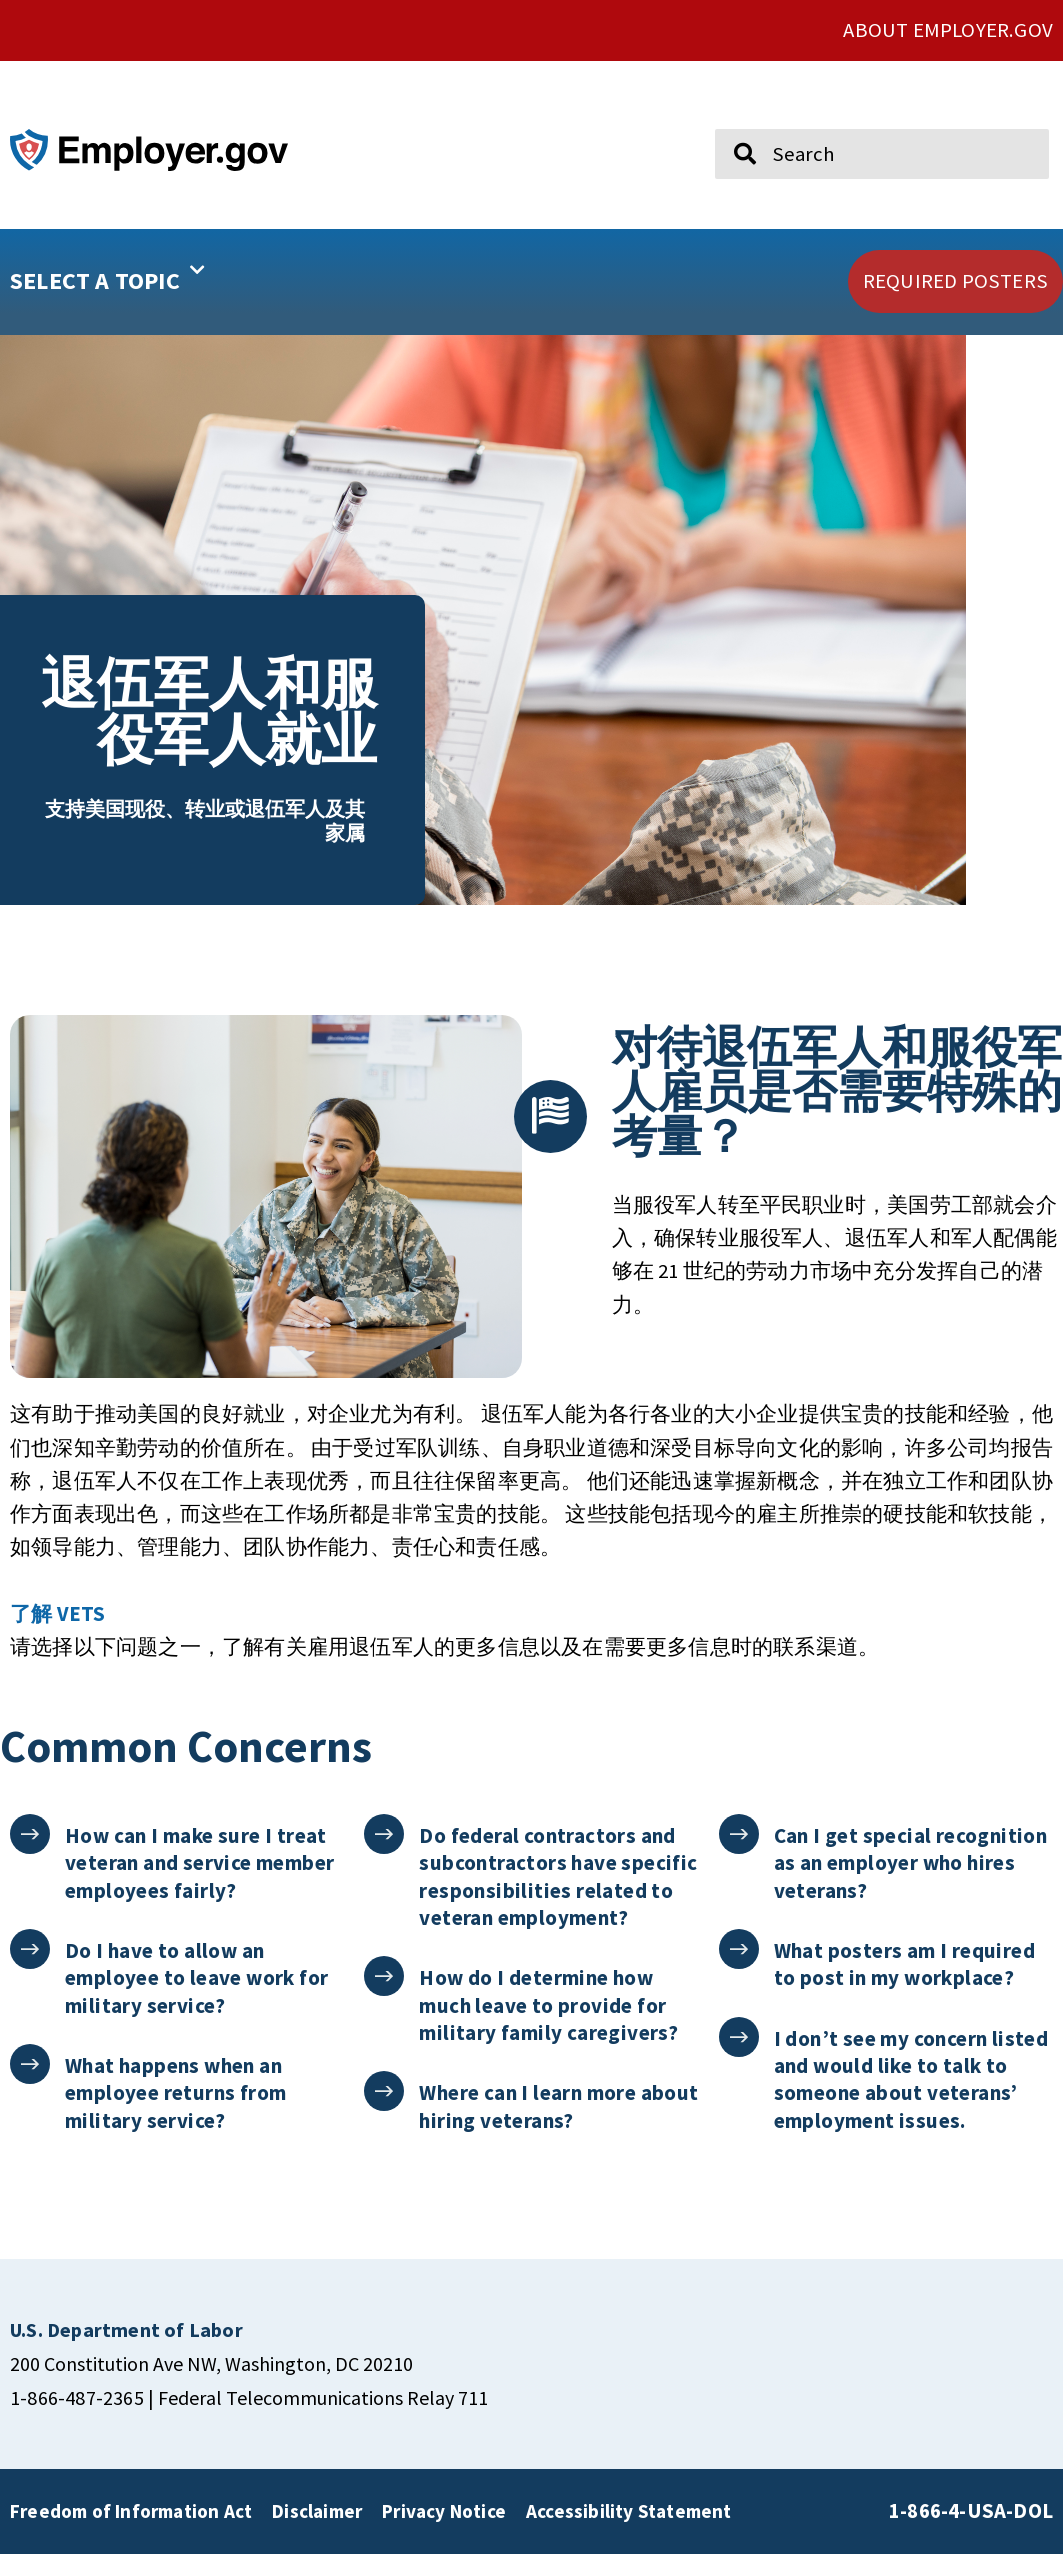 The height and width of the screenshot is (2573, 1063). Describe the element at coordinates (444, 2530) in the screenshot. I see `Privacy Notice` at that location.